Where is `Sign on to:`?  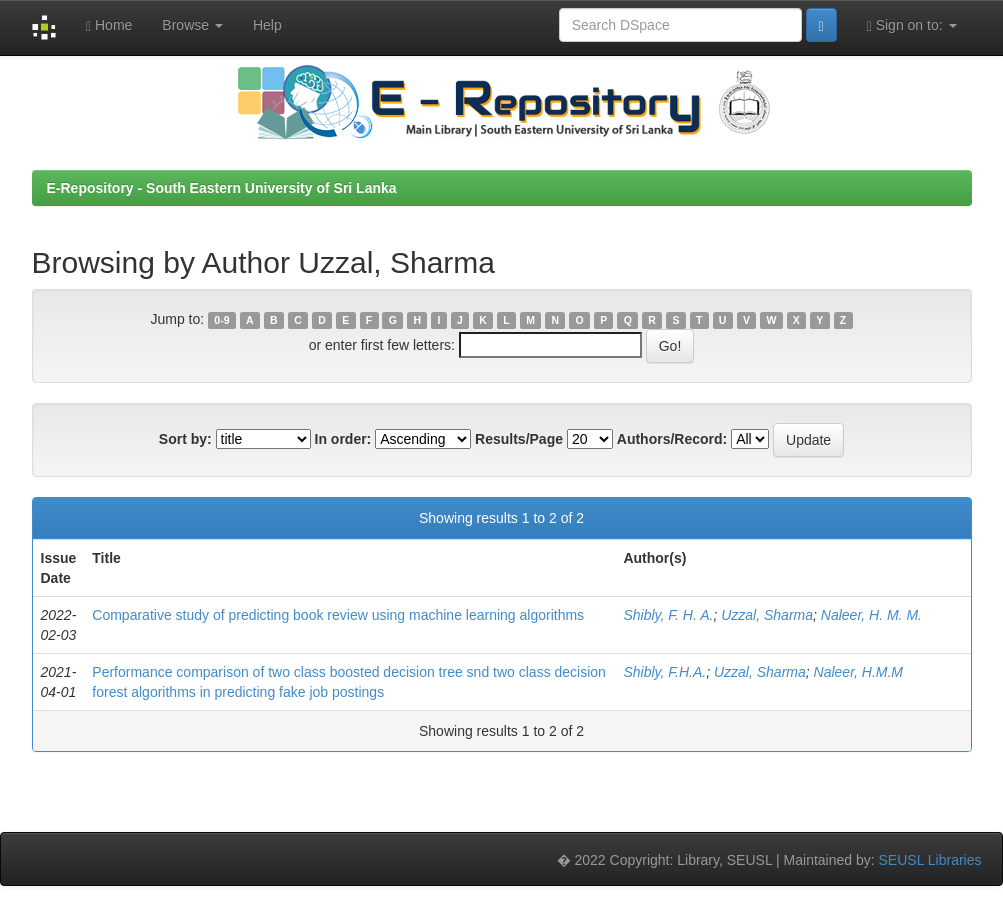 Sign on to: is located at coordinates (912, 25).